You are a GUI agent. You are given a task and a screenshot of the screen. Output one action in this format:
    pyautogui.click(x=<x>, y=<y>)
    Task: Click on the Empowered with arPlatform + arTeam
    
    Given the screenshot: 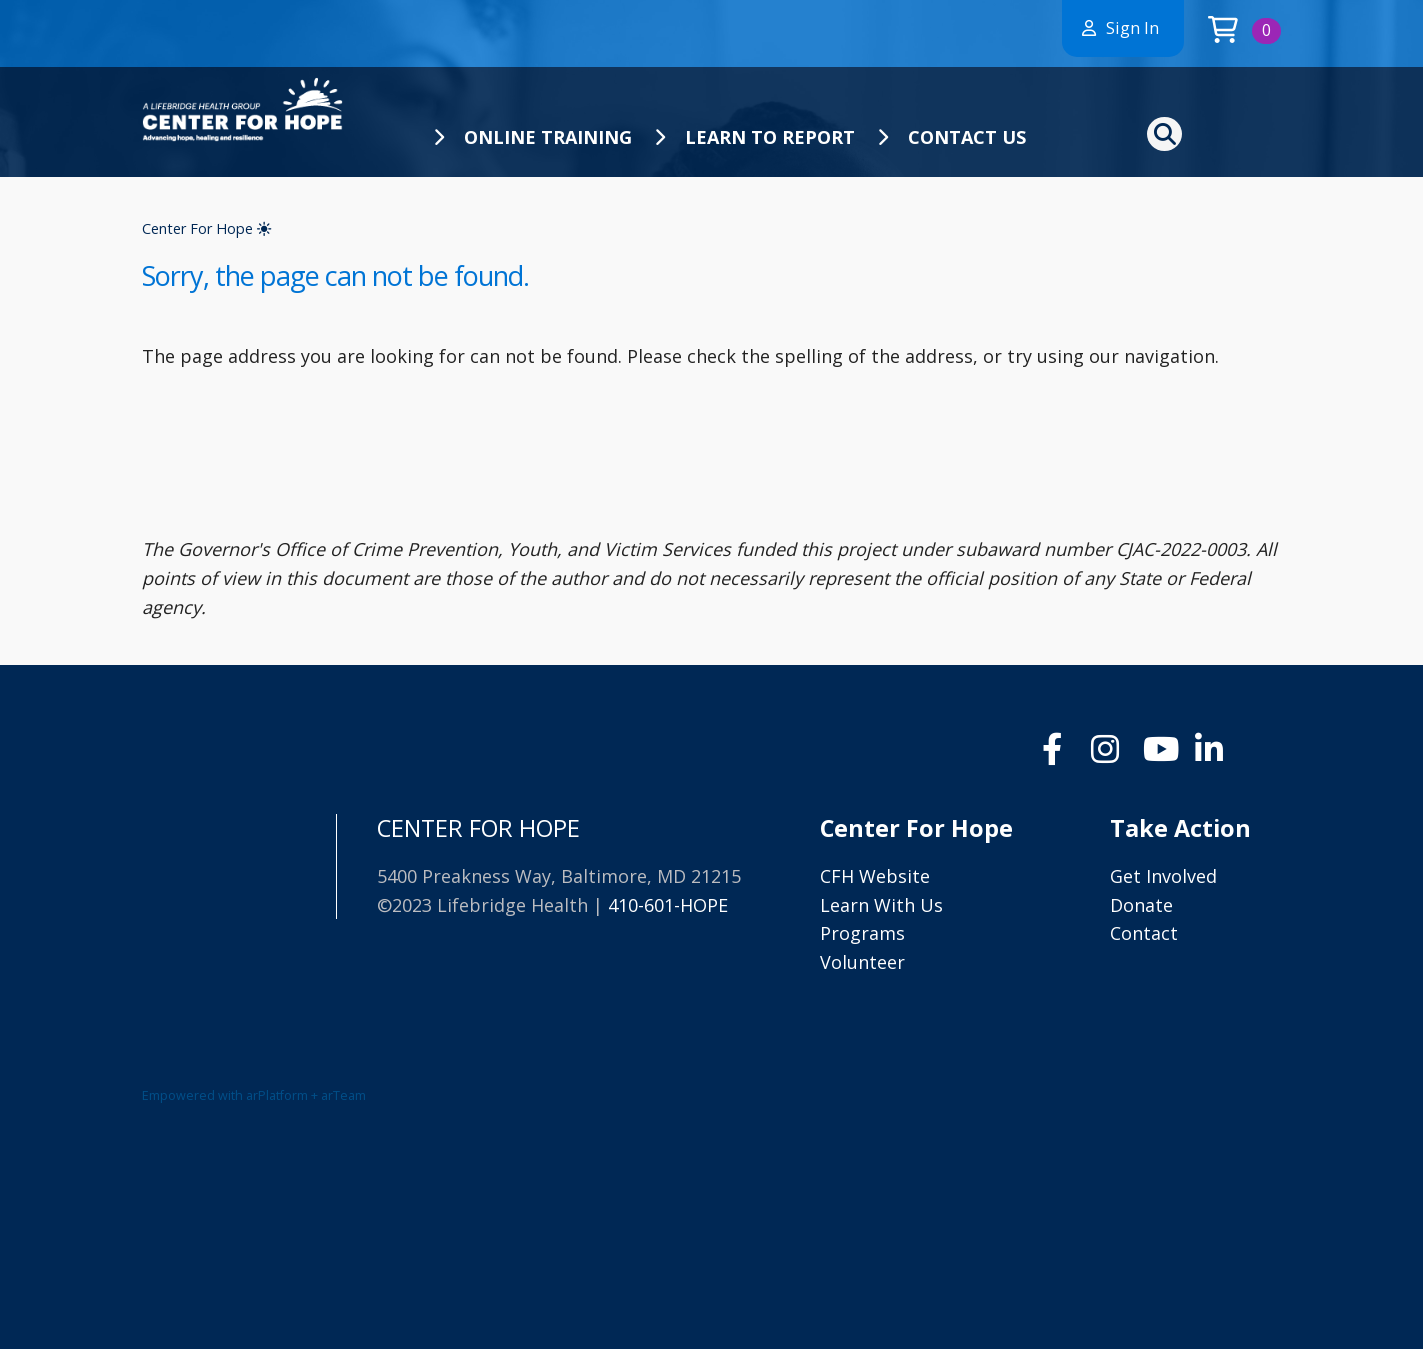 What is the action you would take?
    pyautogui.click(x=254, y=1095)
    